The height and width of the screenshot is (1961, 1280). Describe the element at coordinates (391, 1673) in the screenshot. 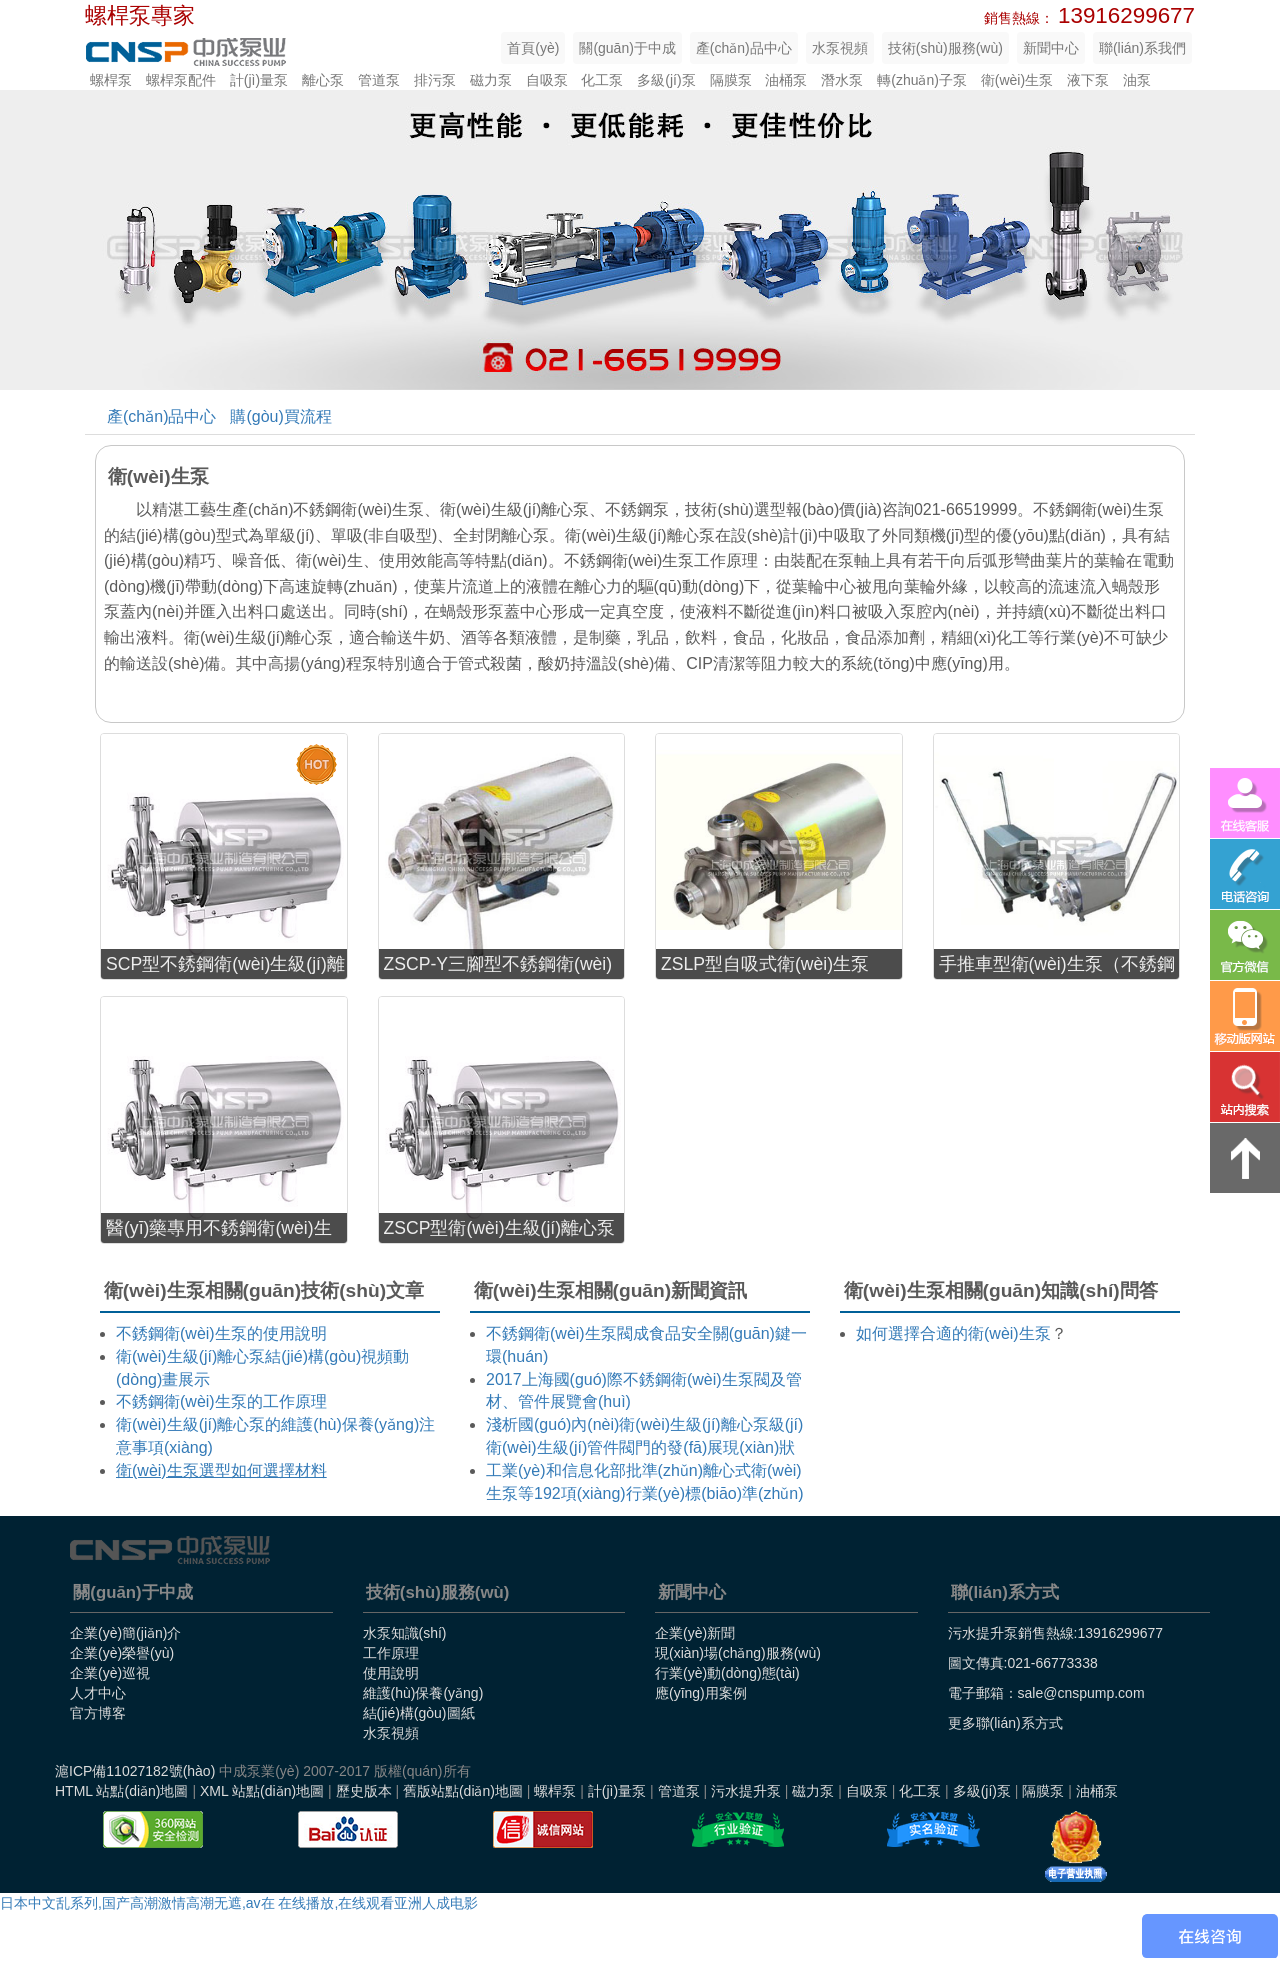

I see `使用說明` at that location.